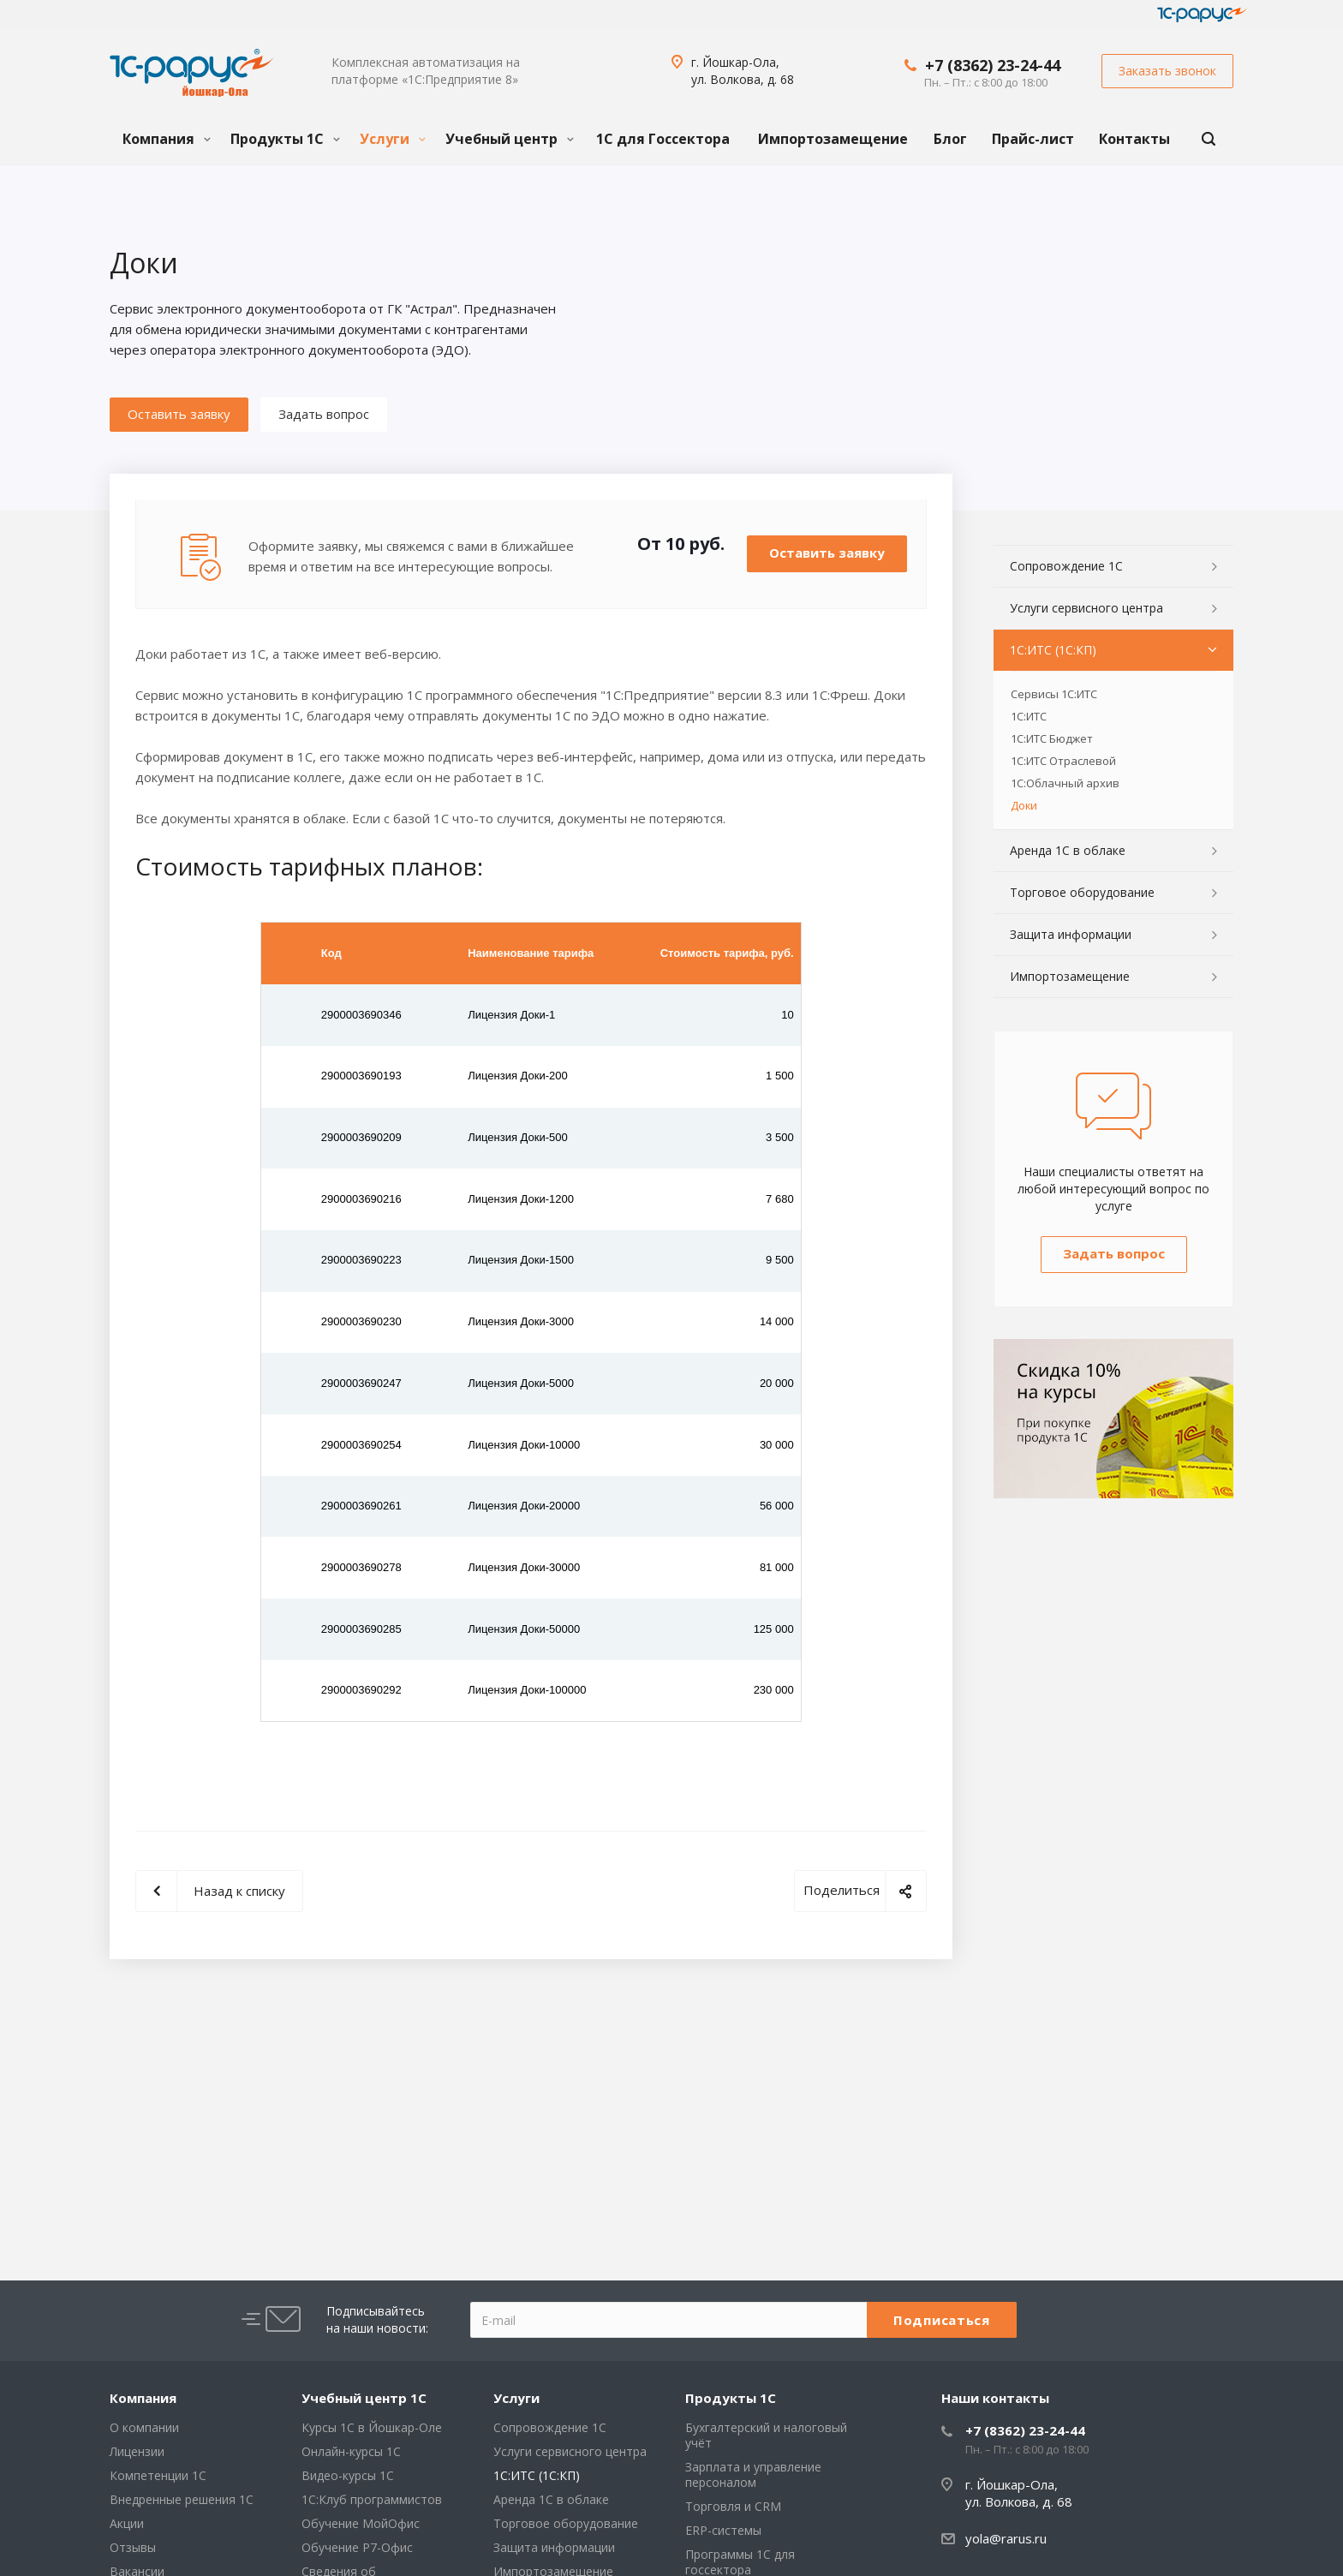 This screenshot has height=2576, width=1343. Describe the element at coordinates (509, 138) in the screenshot. I see `Учебный центр` at that location.